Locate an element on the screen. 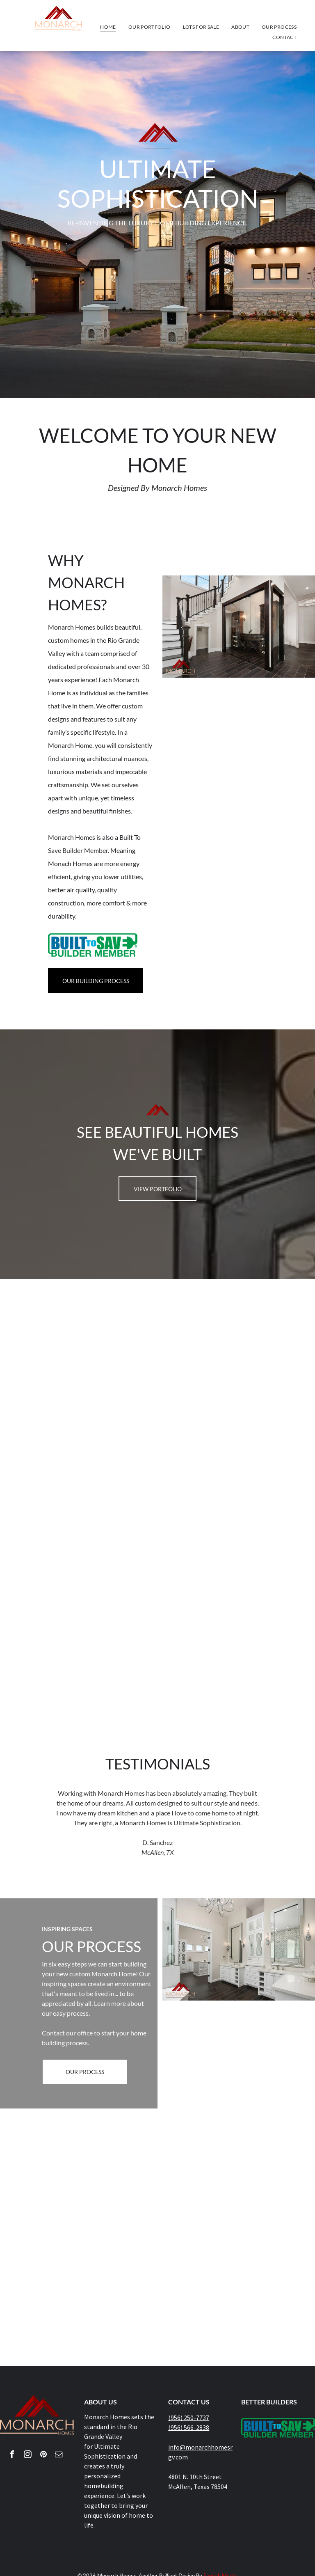 The height and width of the screenshot is (2576, 315). [instagram] is located at coordinates (28, 2455).